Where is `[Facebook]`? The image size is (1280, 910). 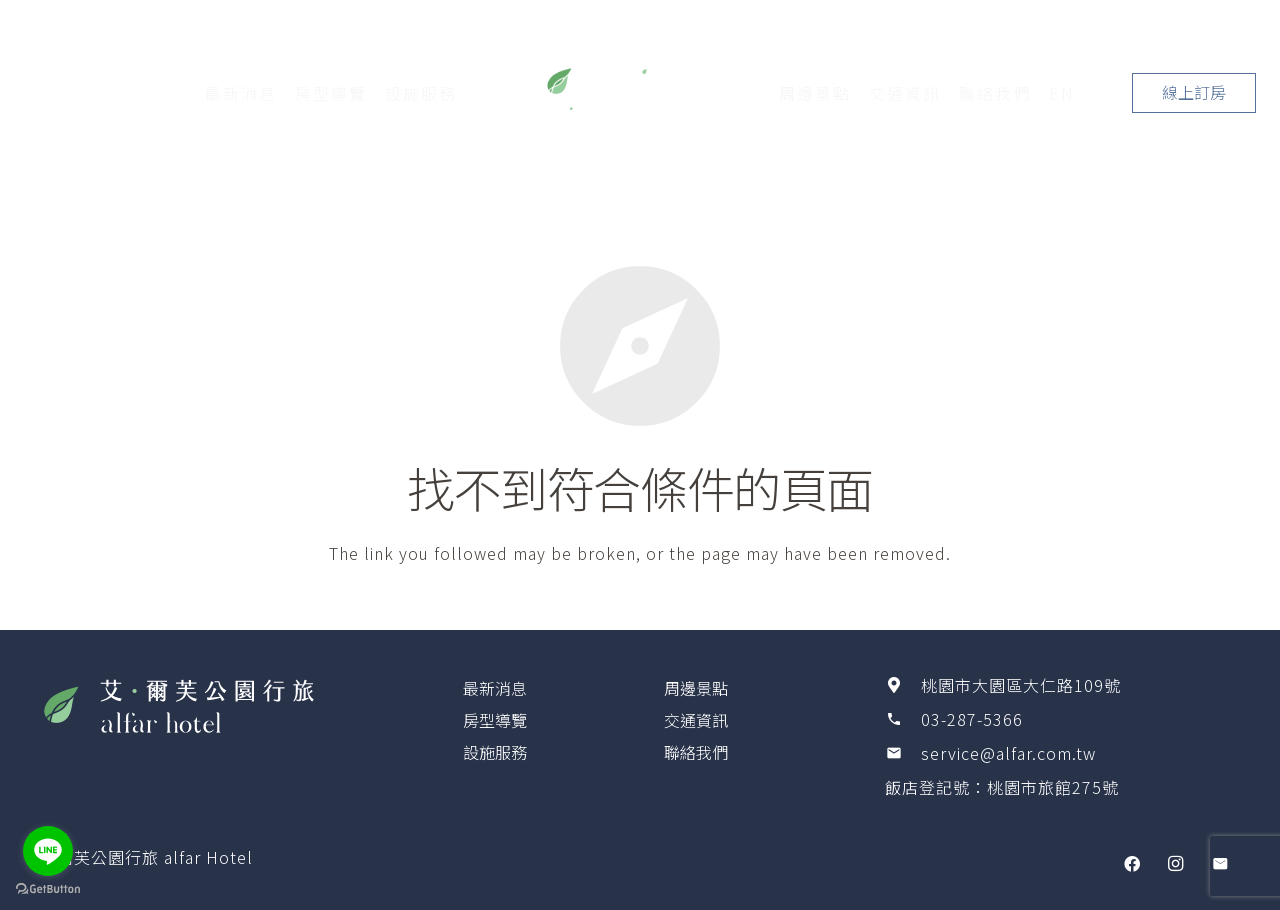
[Facebook] is located at coordinates (1132, 864).